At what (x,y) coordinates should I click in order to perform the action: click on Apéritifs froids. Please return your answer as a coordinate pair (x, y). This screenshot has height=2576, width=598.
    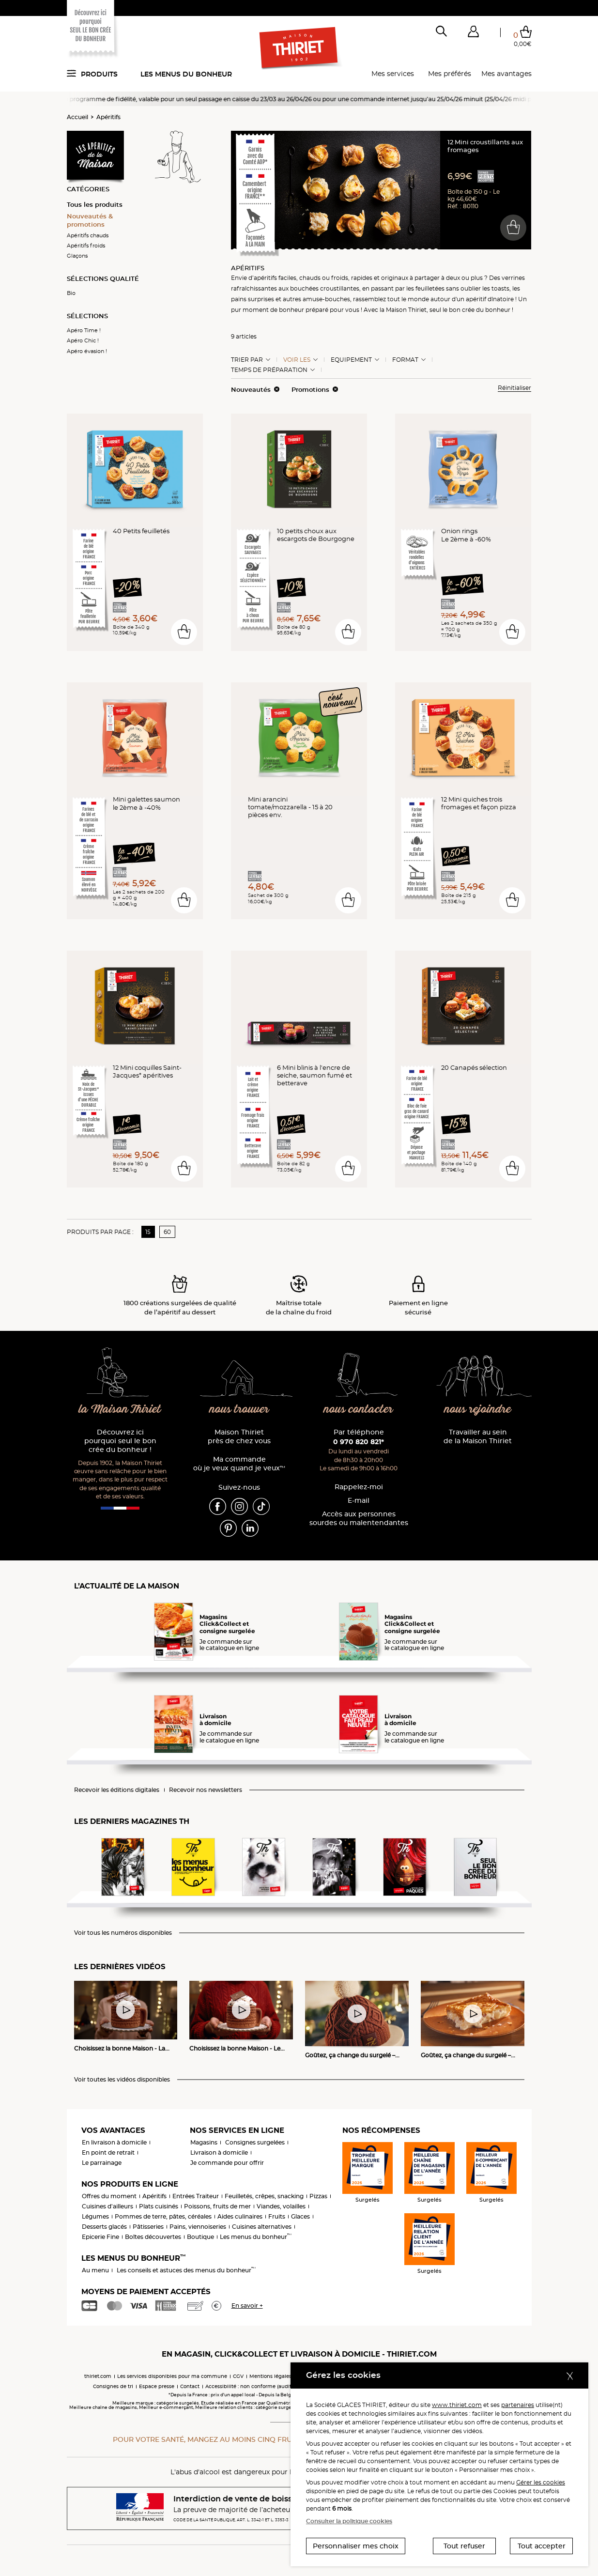
    Looking at the image, I should click on (86, 245).